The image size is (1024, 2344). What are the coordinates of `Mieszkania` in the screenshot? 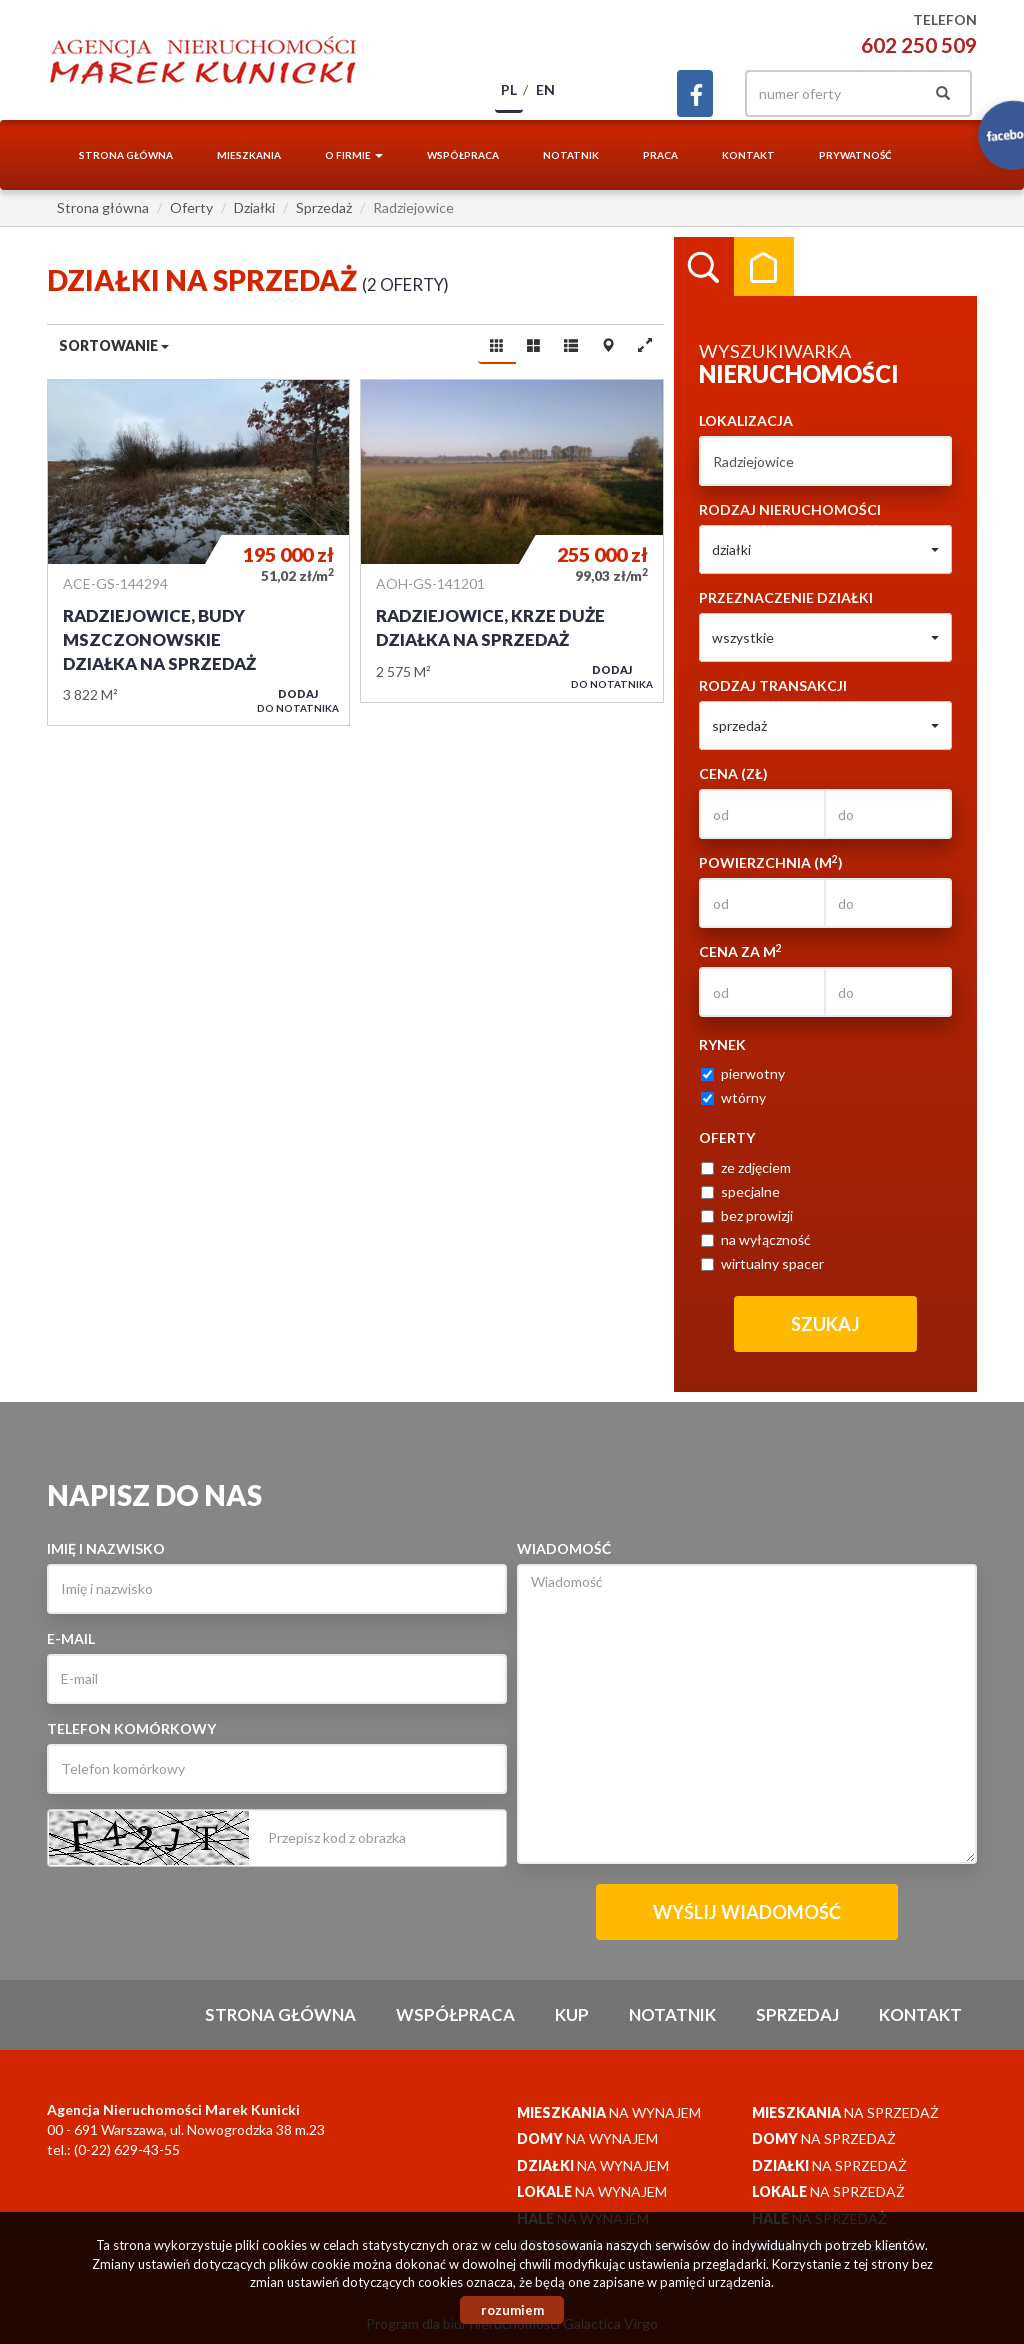 It's located at (249, 155).